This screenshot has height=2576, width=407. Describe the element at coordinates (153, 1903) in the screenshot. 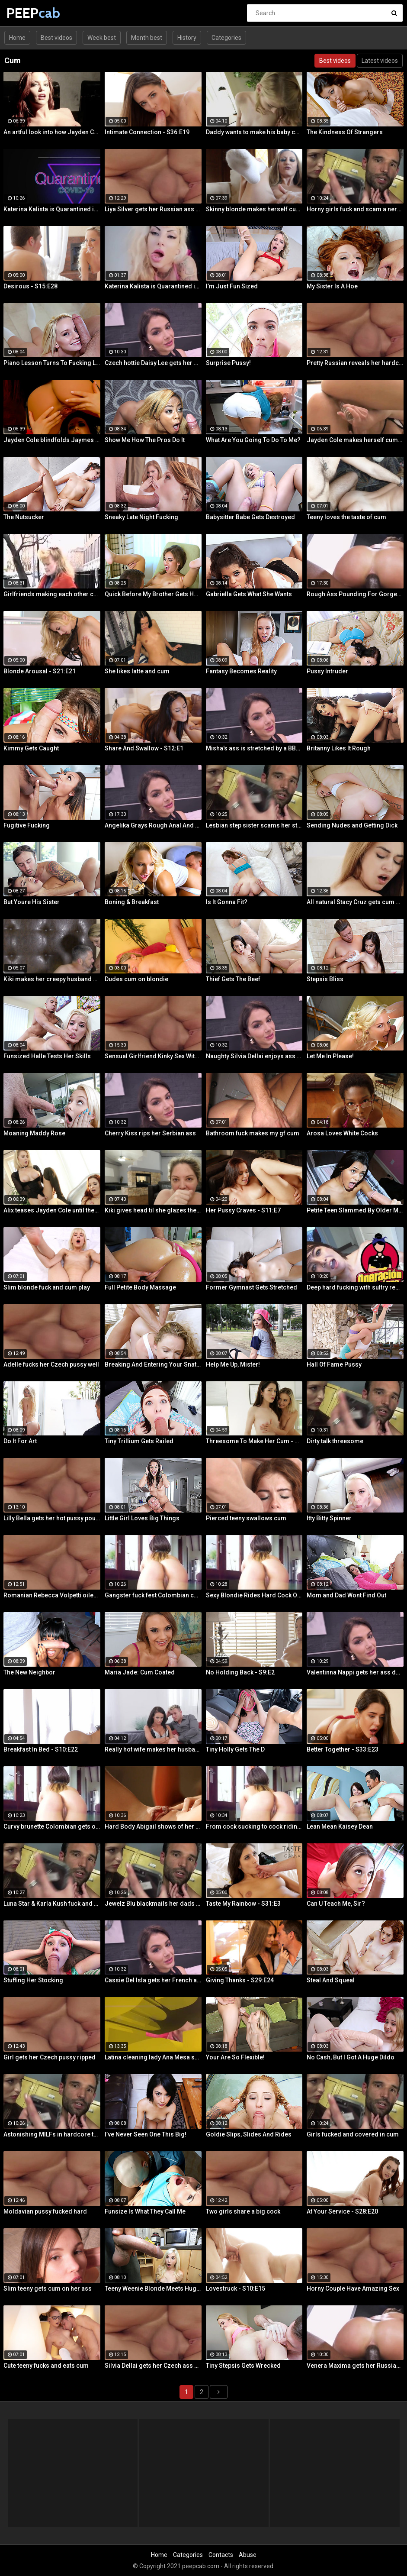

I see `Jewelz Blu blackmails her dads partner with Emily Willis` at that location.